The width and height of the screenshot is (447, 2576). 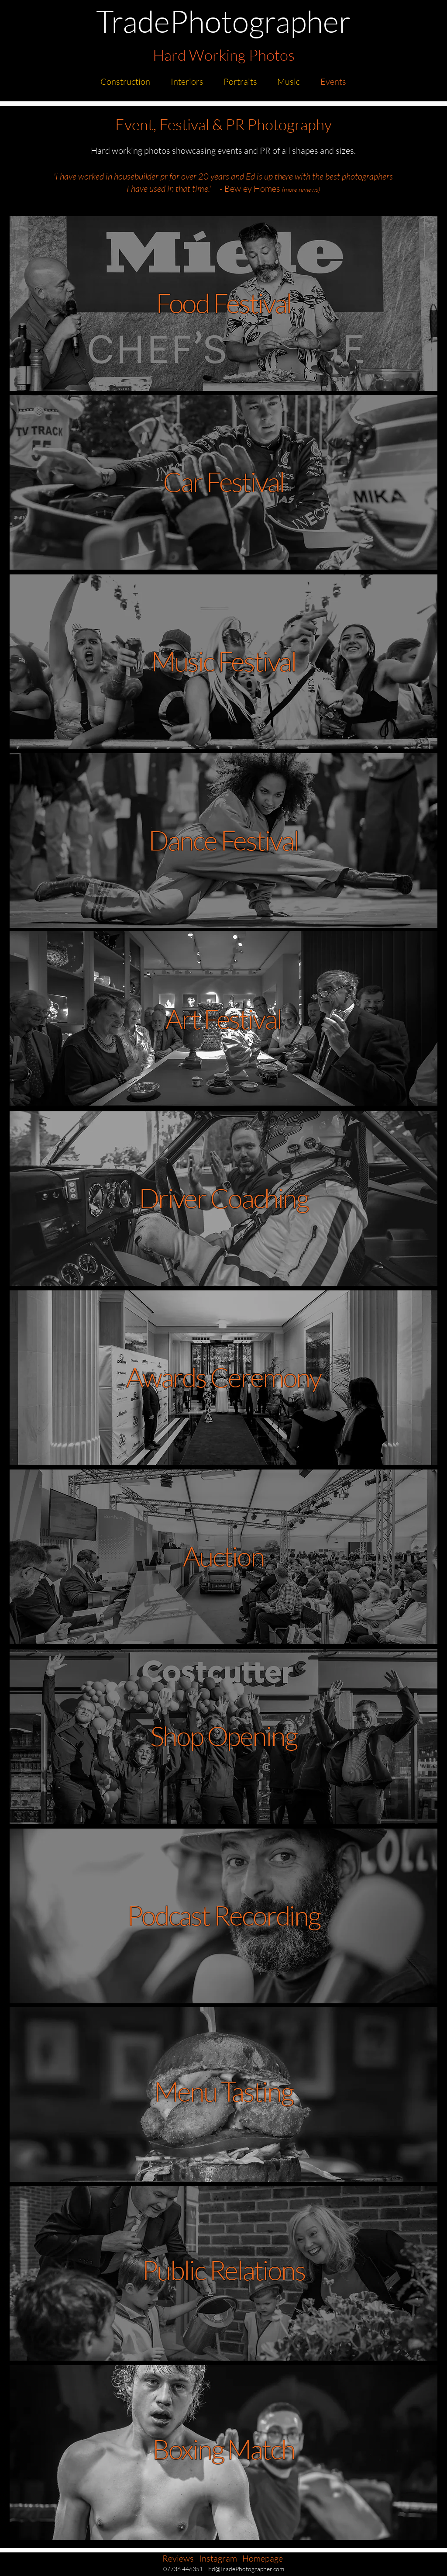 I want to click on Instagram, so click(x=218, y=2558).